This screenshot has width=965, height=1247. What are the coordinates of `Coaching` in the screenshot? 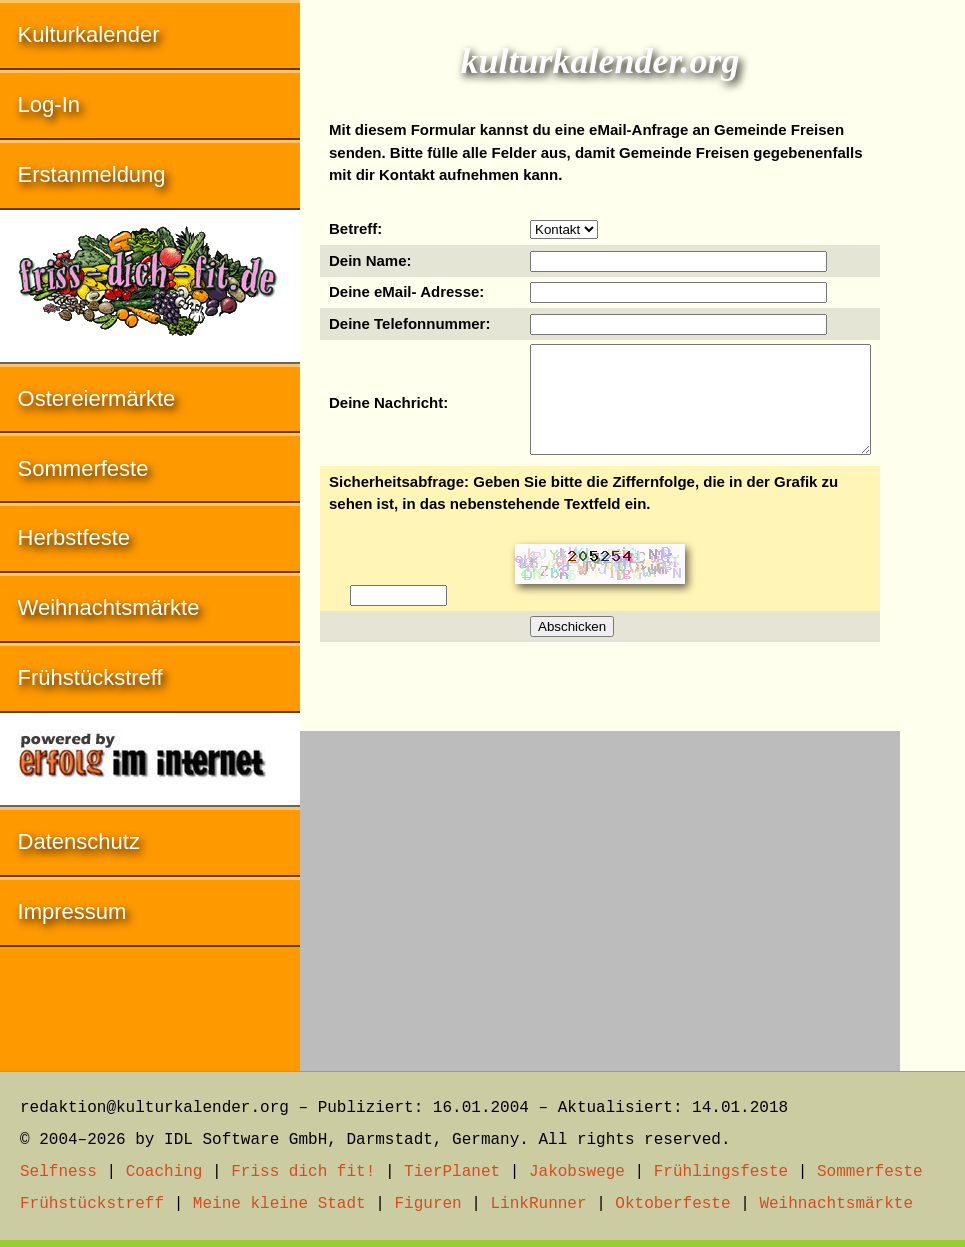 It's located at (164, 1172).